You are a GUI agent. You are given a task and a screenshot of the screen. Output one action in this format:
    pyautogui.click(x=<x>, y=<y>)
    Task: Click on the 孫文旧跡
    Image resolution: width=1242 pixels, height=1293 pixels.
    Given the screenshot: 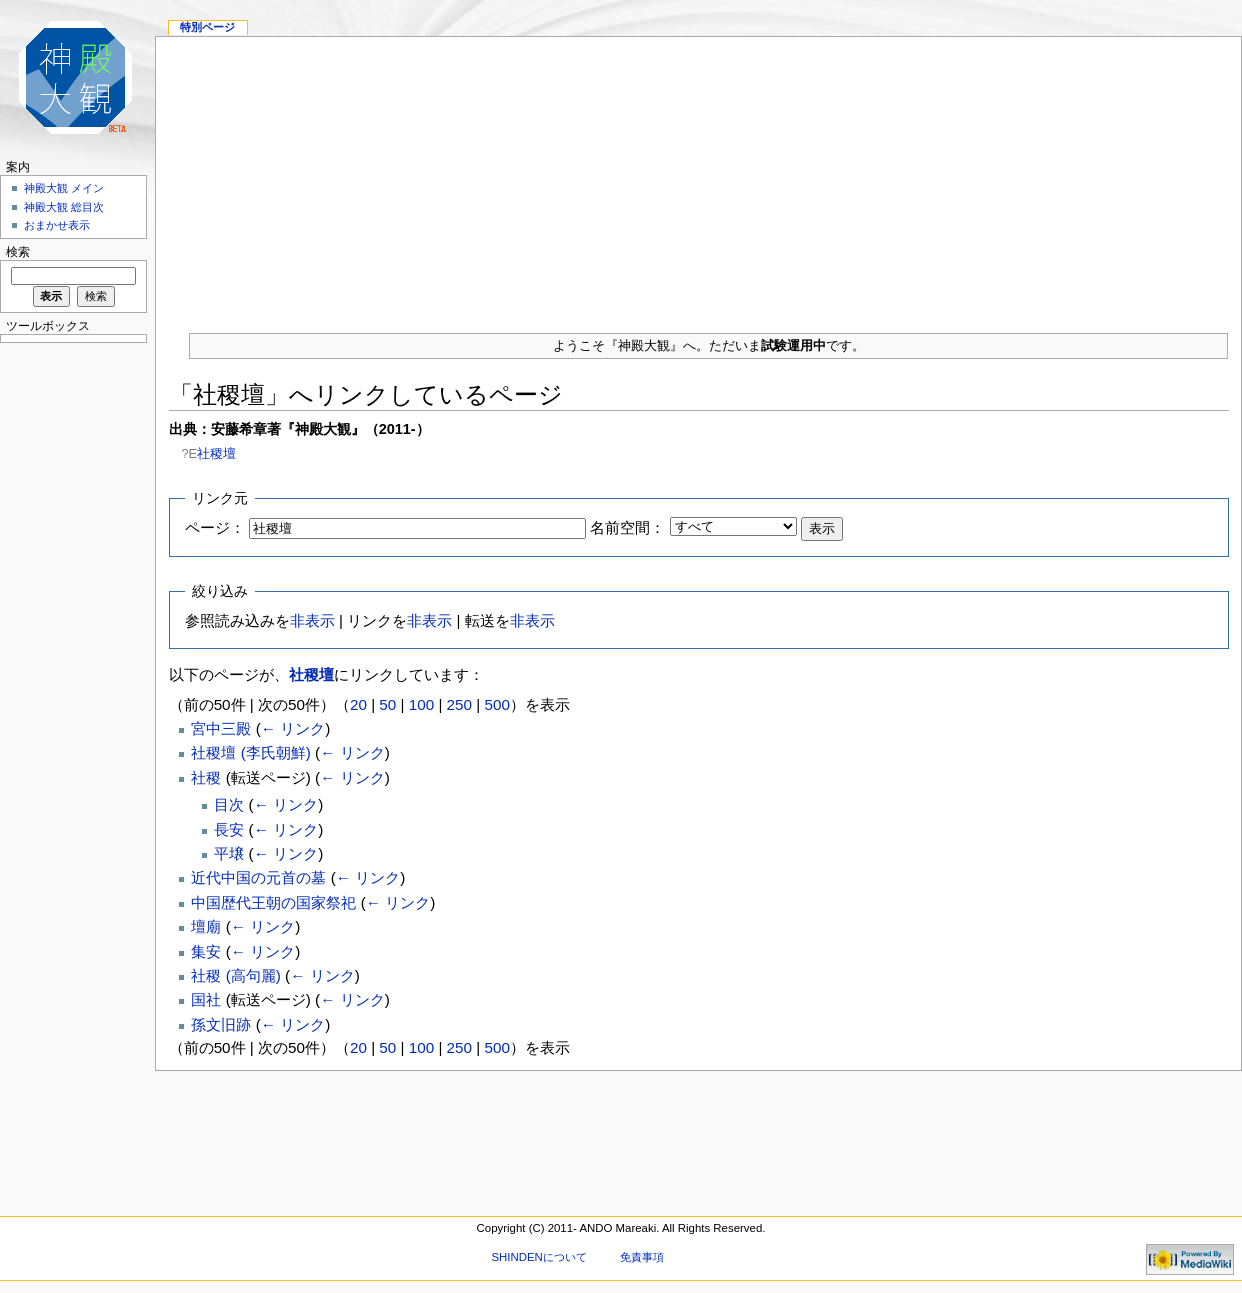 What is the action you would take?
    pyautogui.click(x=221, y=1024)
    